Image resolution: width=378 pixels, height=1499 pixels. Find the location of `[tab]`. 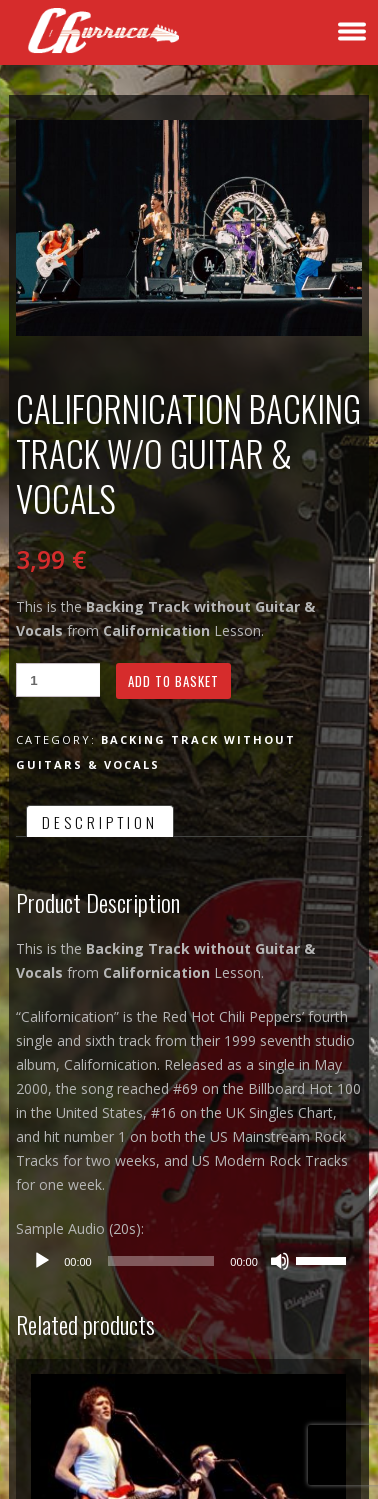

[tab] is located at coordinates (100, 821).